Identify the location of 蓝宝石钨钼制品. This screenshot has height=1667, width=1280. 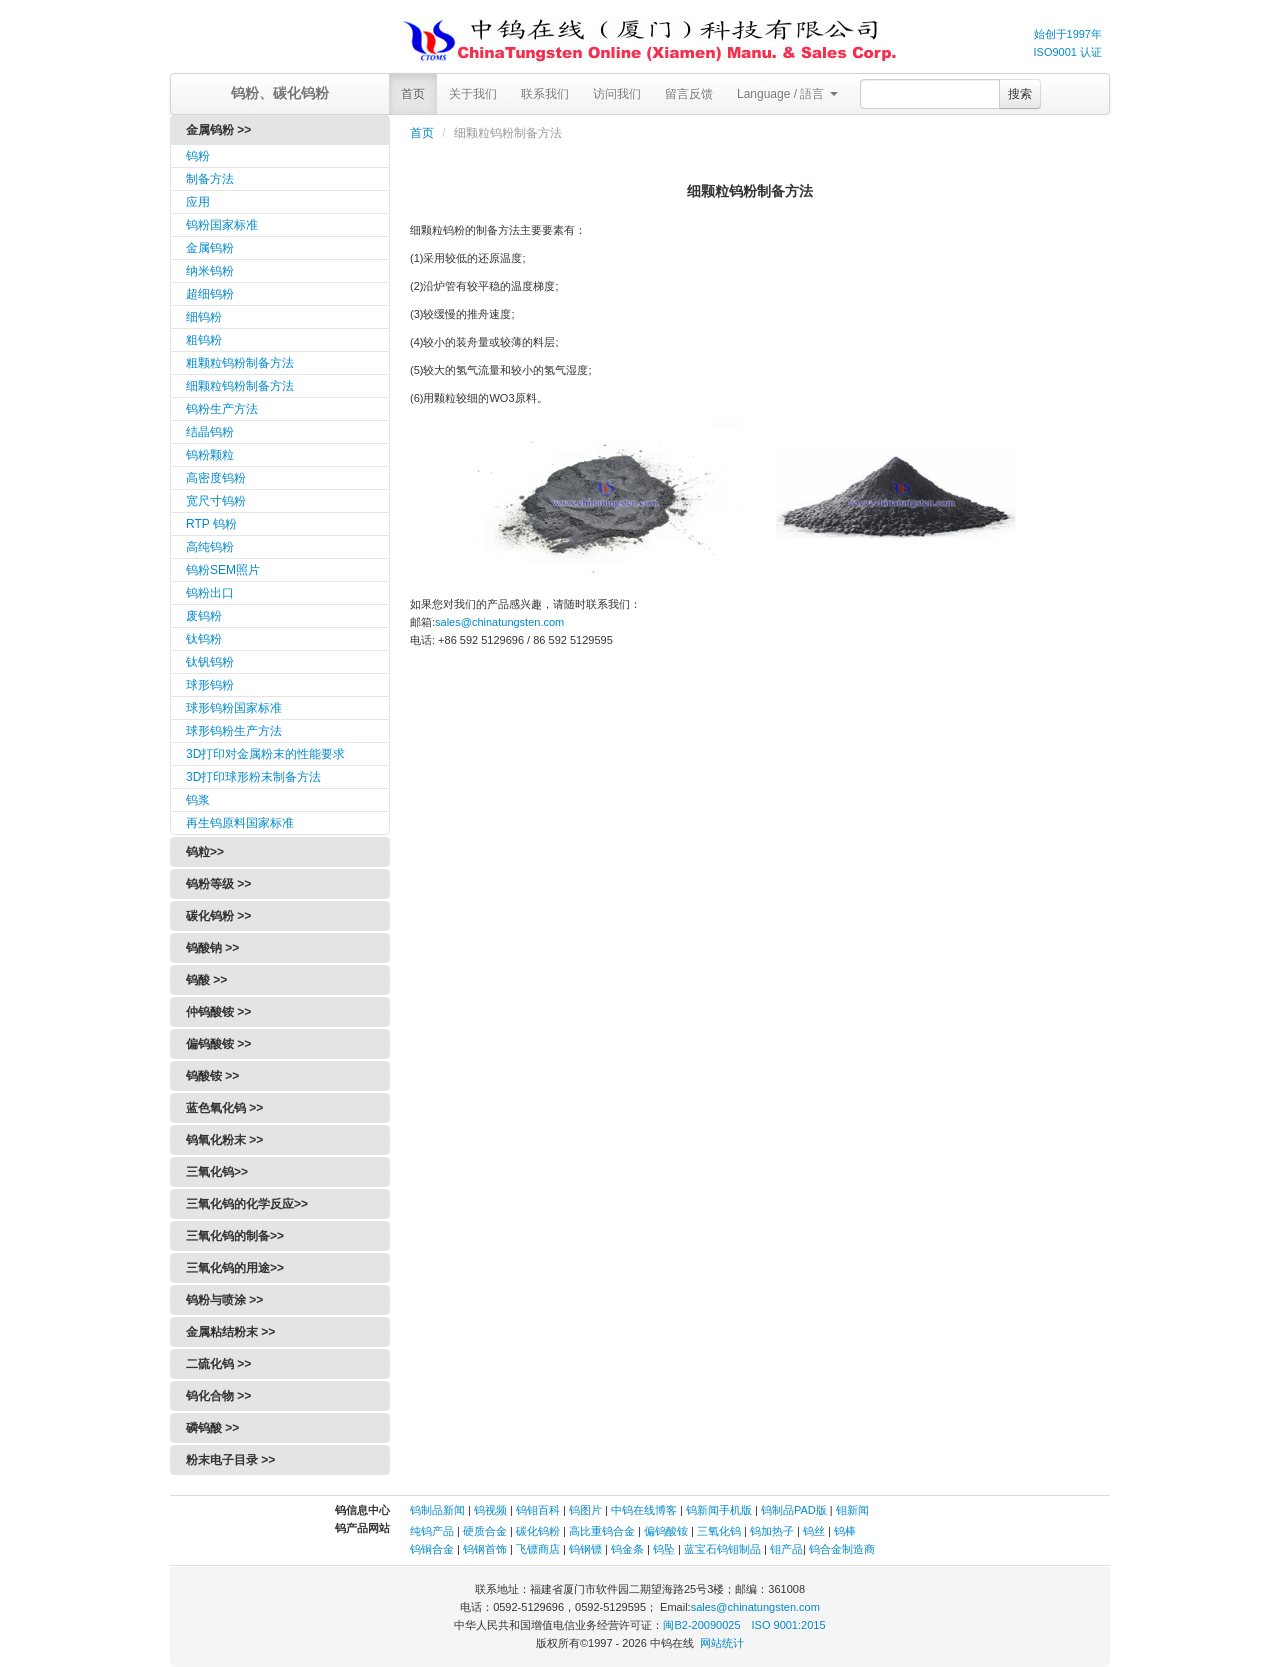
(722, 1549).